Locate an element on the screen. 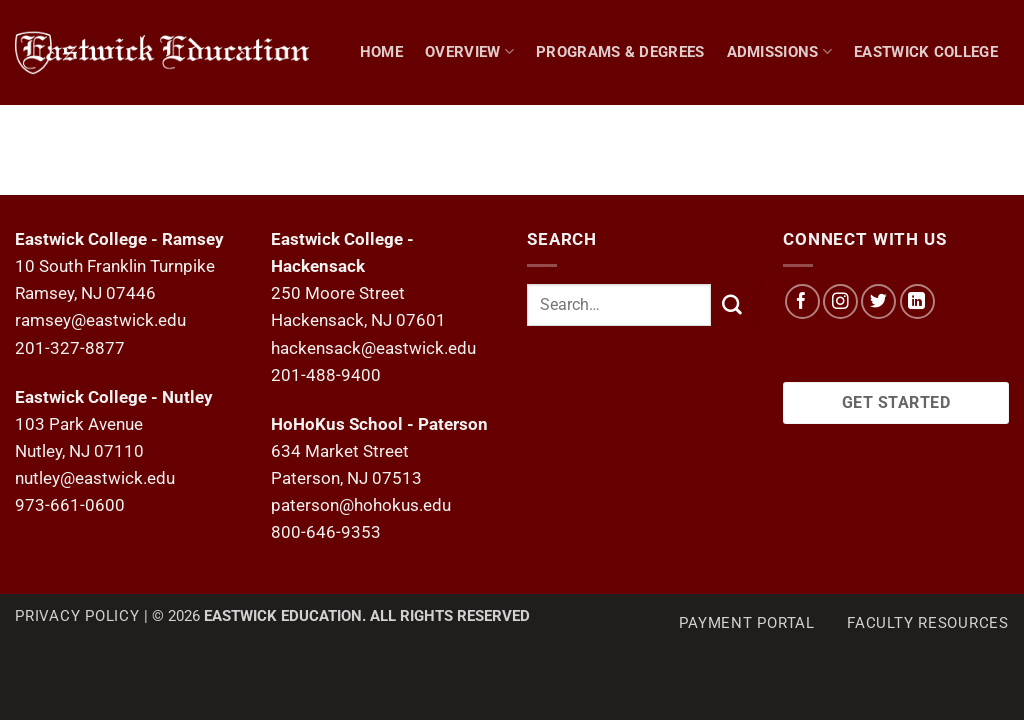  201-488-9400 is located at coordinates (326, 375).